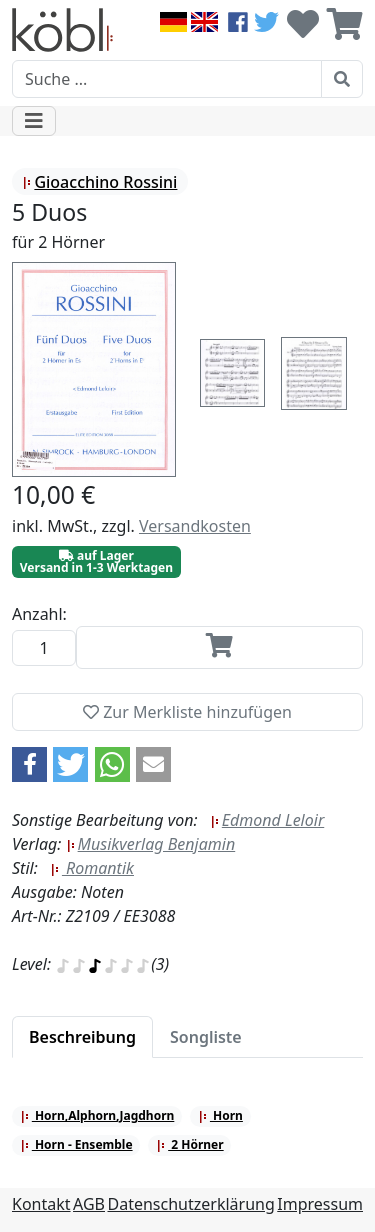 The width and height of the screenshot is (375, 1232). I want to click on [button], so click(29, 764).